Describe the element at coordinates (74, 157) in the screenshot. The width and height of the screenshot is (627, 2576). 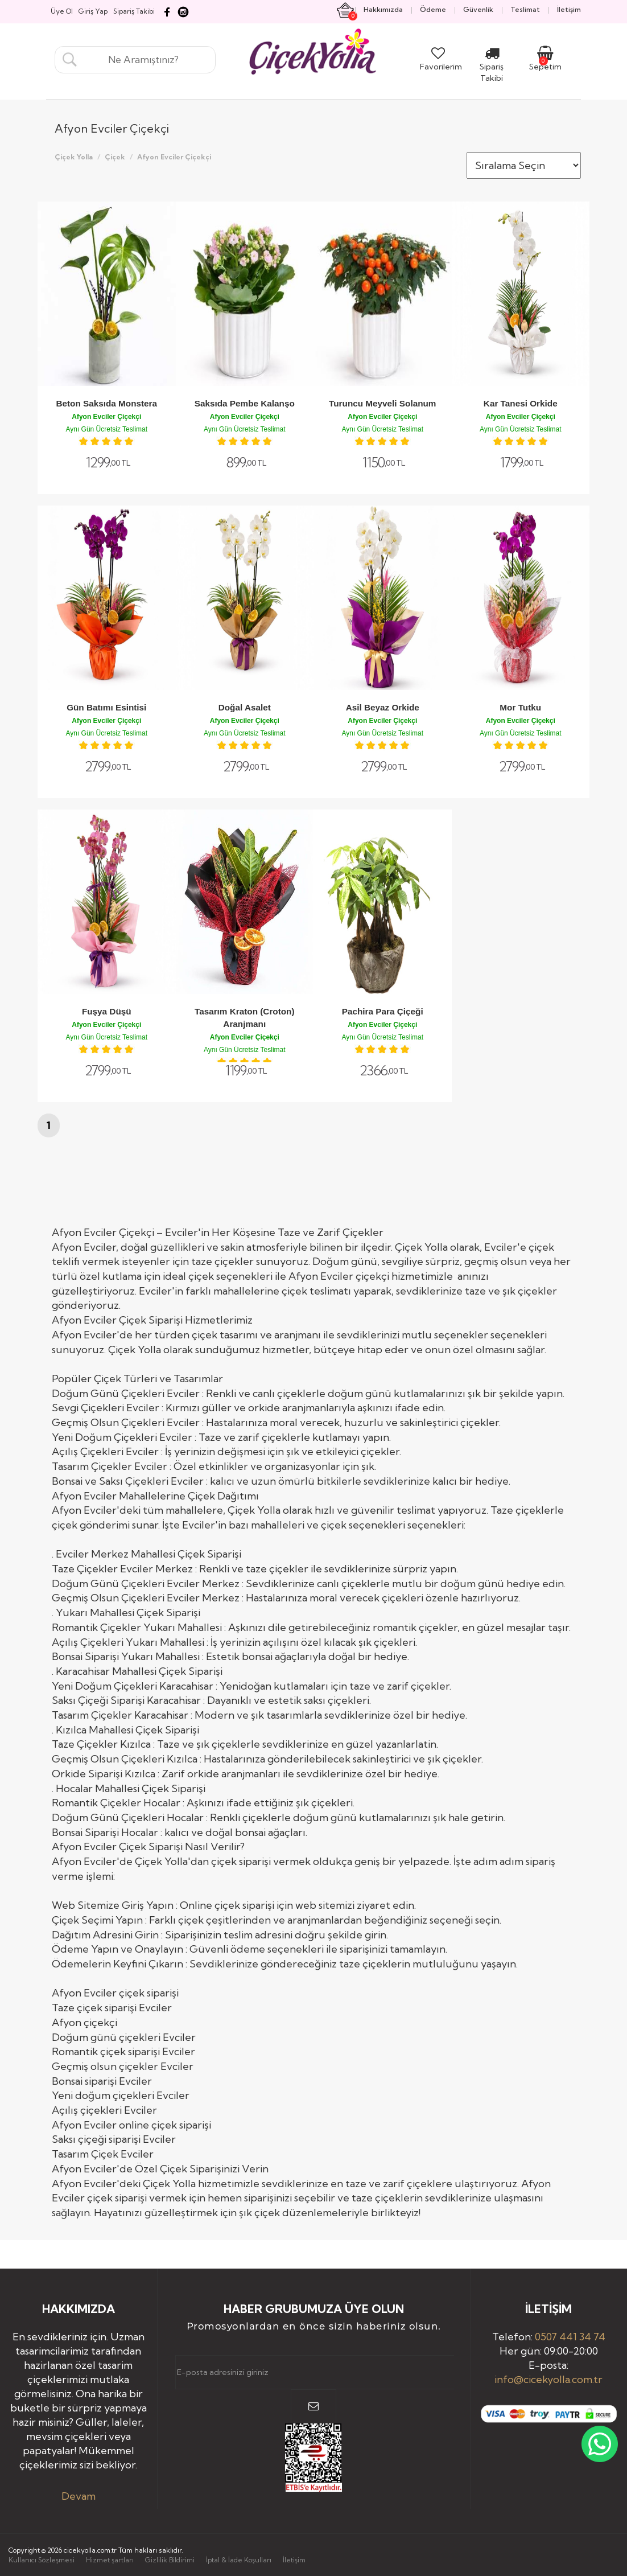
I see `Çiçek Yolla` at that location.